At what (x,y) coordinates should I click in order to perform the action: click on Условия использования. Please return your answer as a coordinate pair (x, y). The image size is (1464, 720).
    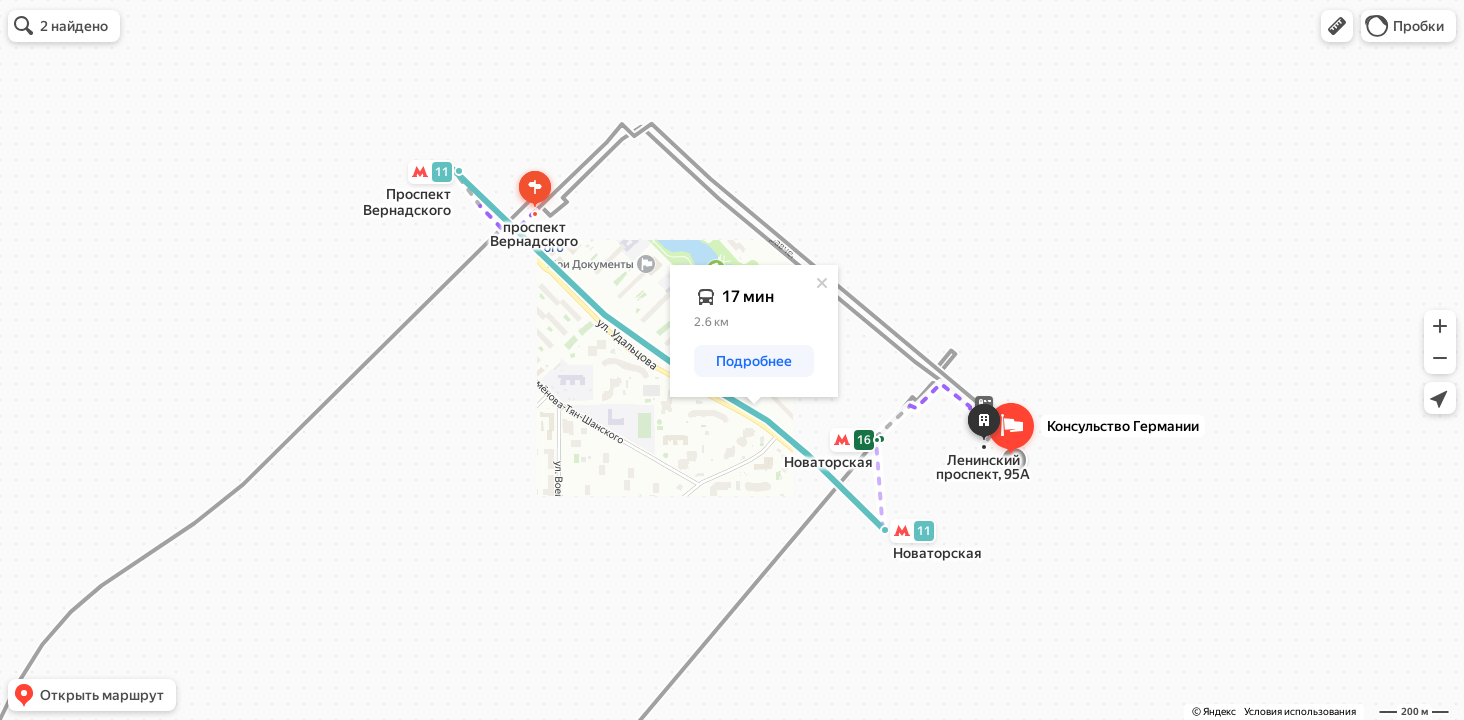
    Looking at the image, I should click on (1300, 711).